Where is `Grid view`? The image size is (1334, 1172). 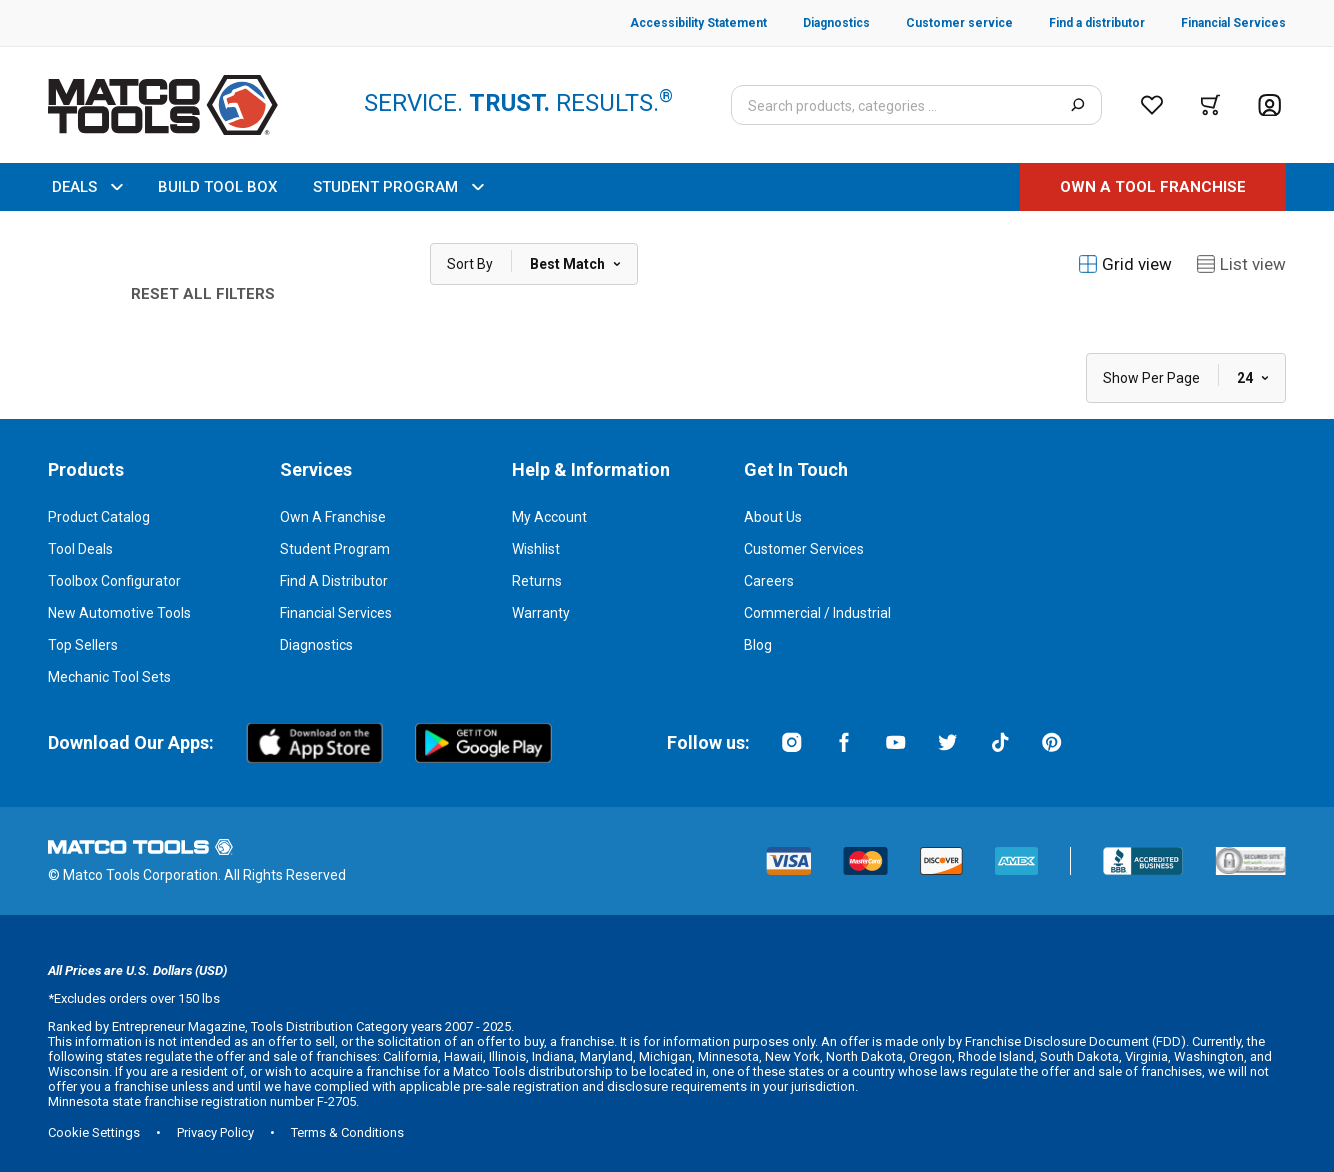
Grid view is located at coordinates (1125, 264).